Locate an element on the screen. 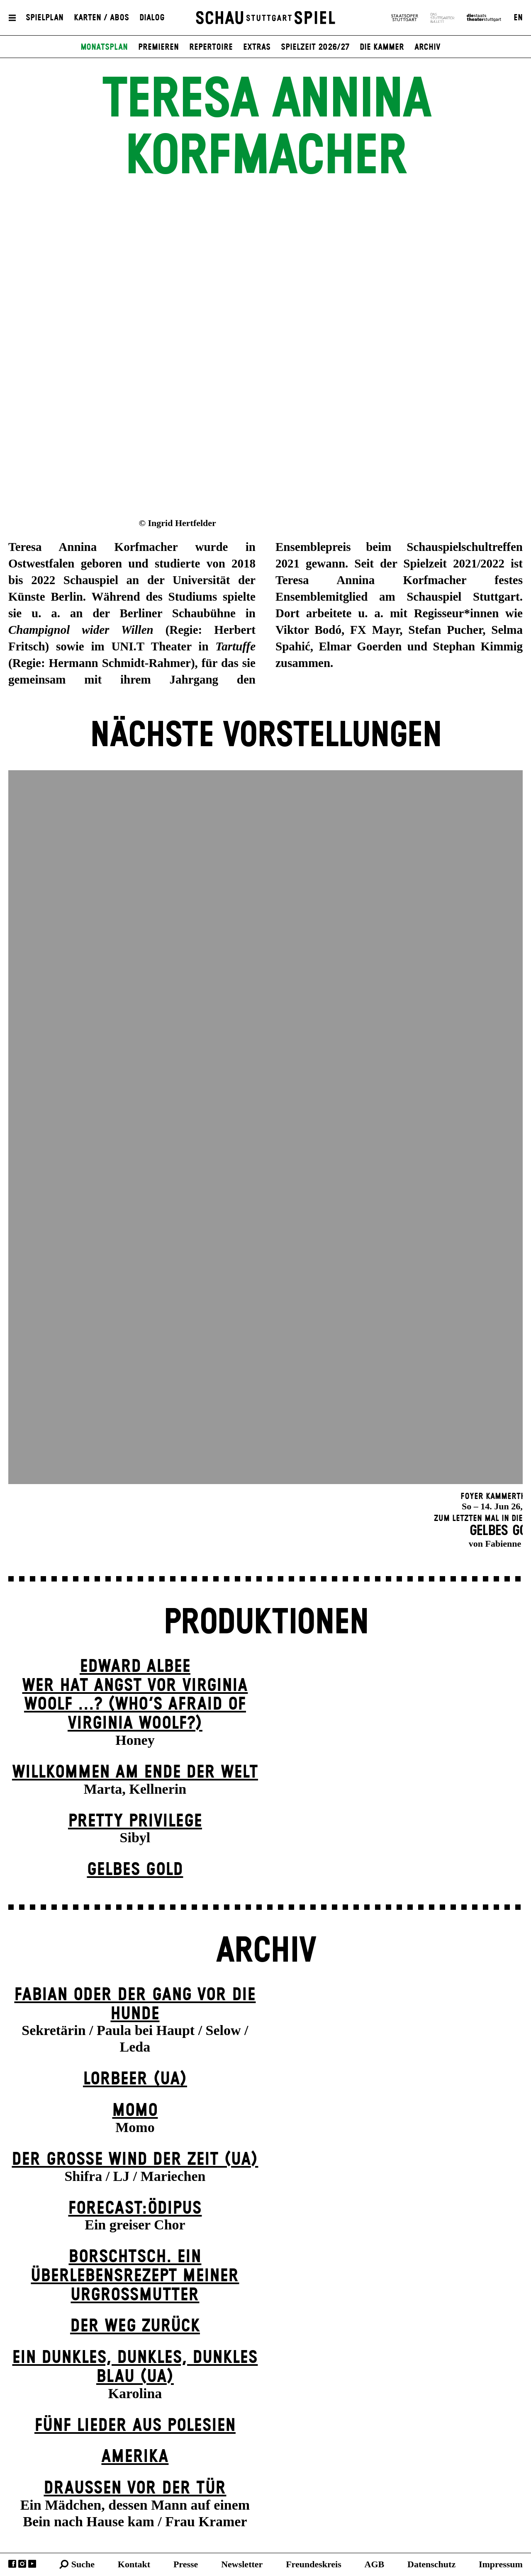 The height and width of the screenshot is (2576, 531). AGB is located at coordinates (375, 2564).